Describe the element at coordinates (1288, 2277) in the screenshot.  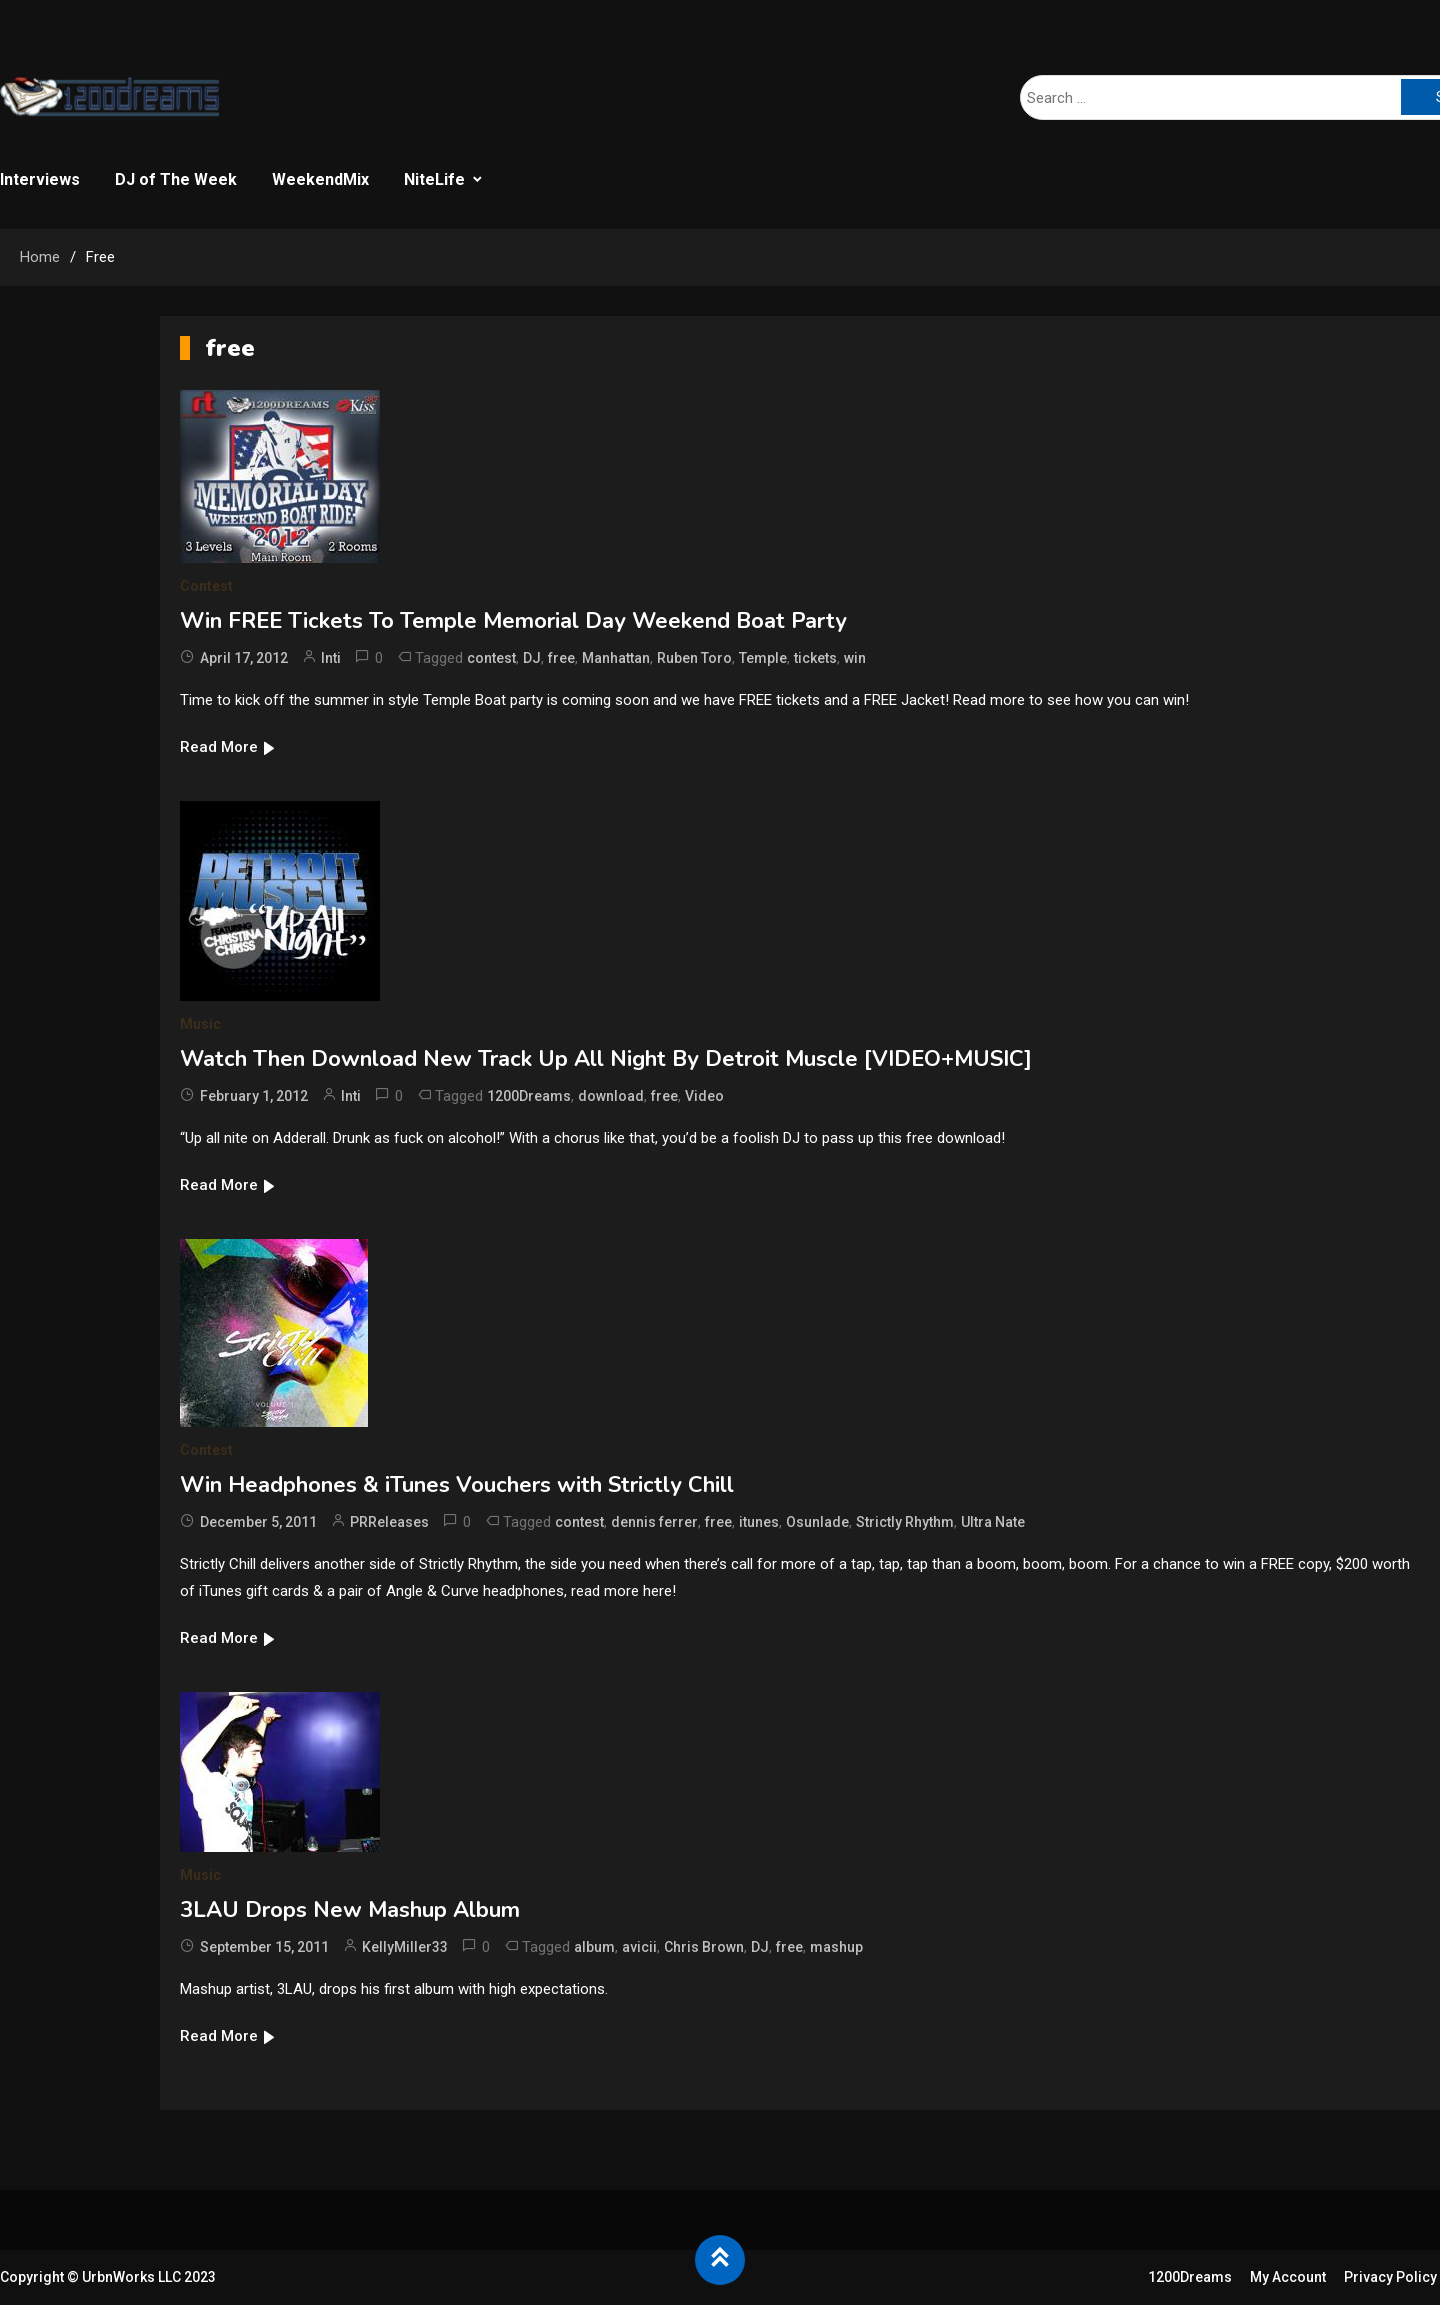
I see `My Account` at that location.